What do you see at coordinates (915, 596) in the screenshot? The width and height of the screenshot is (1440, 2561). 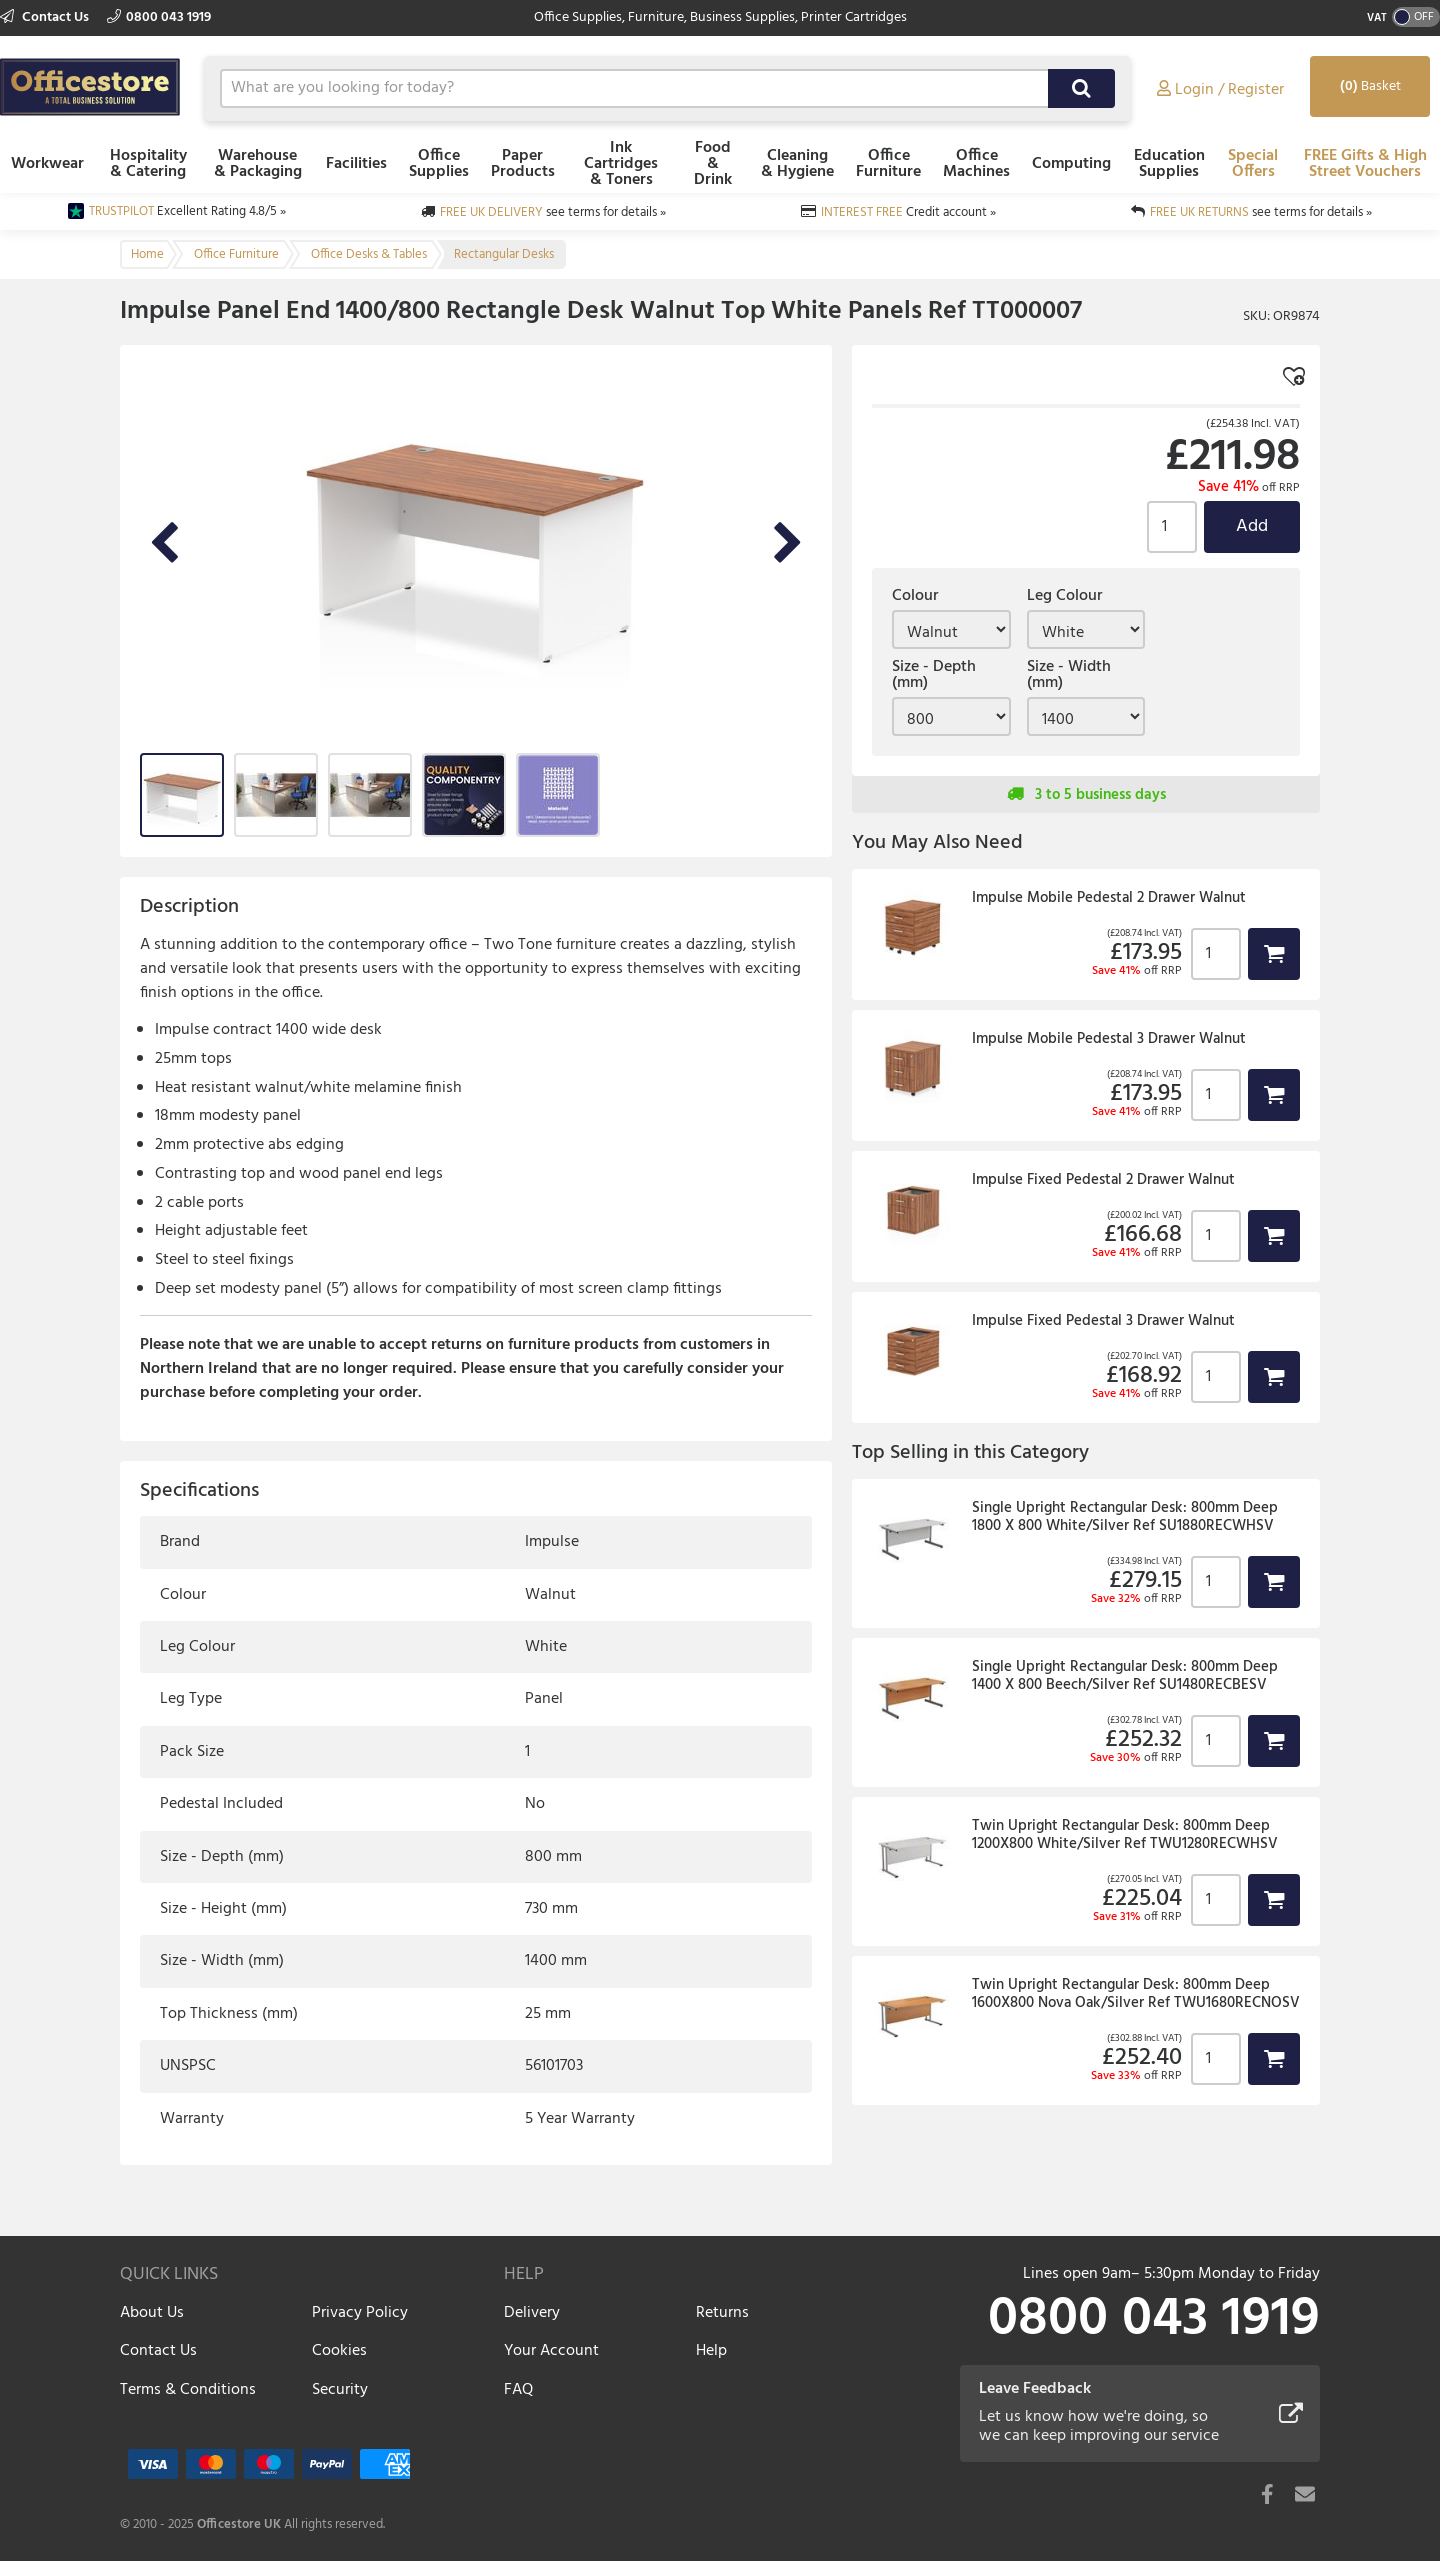 I see `Colour` at bounding box center [915, 596].